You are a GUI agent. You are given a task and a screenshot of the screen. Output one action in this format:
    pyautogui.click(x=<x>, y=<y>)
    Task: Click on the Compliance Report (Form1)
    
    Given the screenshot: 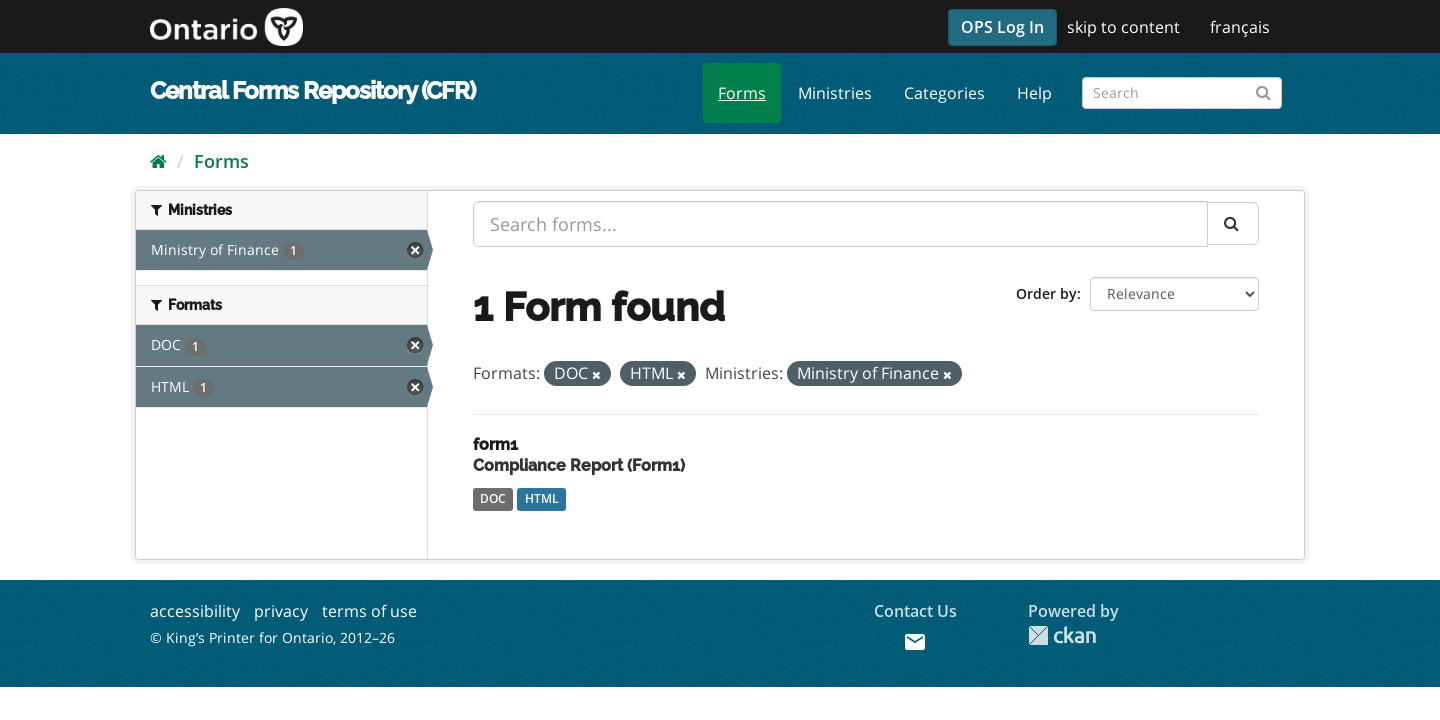 What is the action you would take?
    pyautogui.click(x=579, y=465)
    